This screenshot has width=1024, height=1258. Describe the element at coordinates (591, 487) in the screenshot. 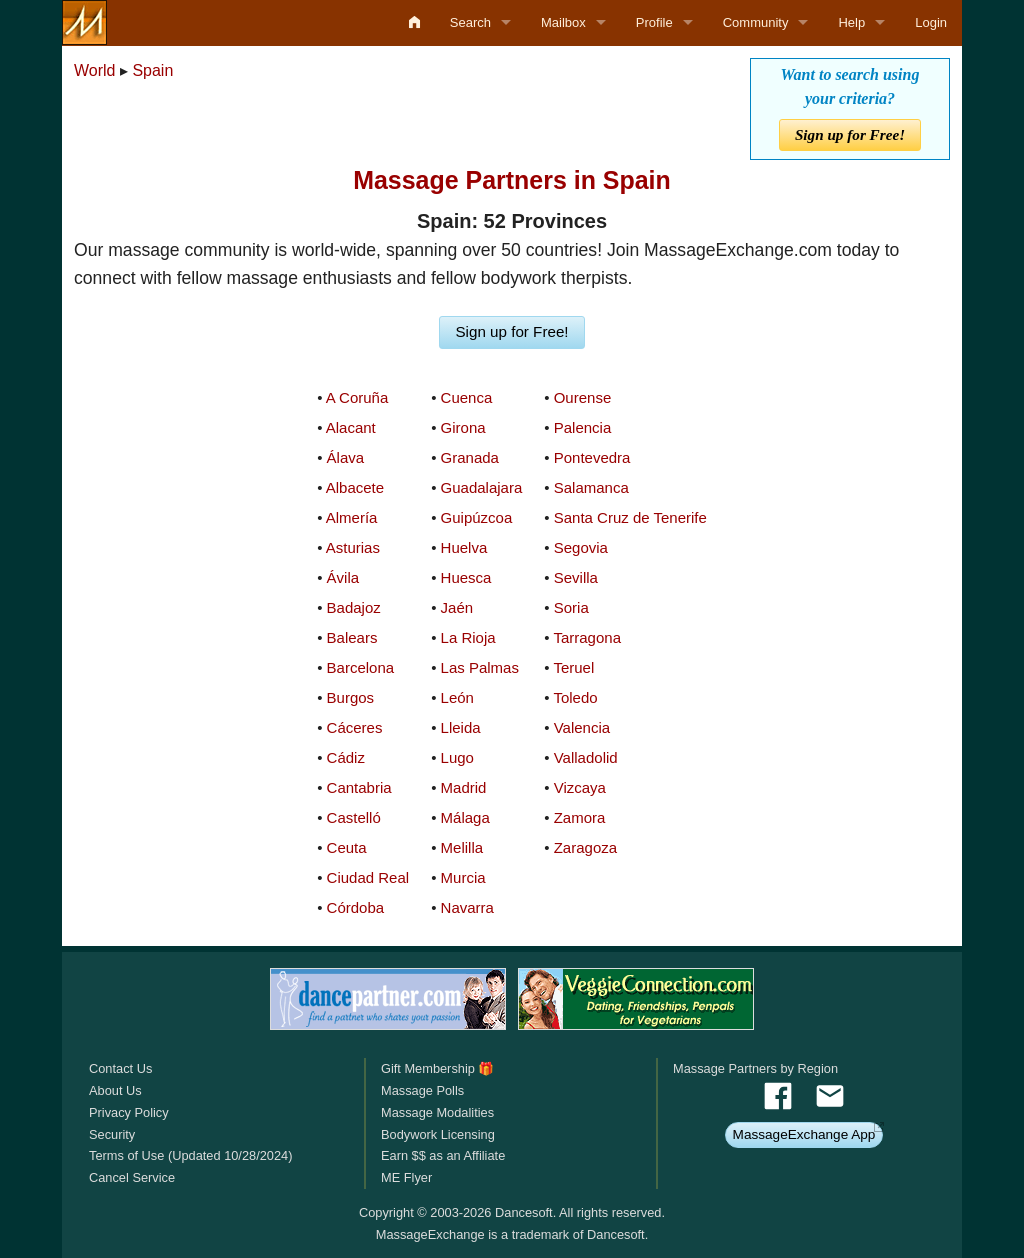

I see `Salamanca` at that location.